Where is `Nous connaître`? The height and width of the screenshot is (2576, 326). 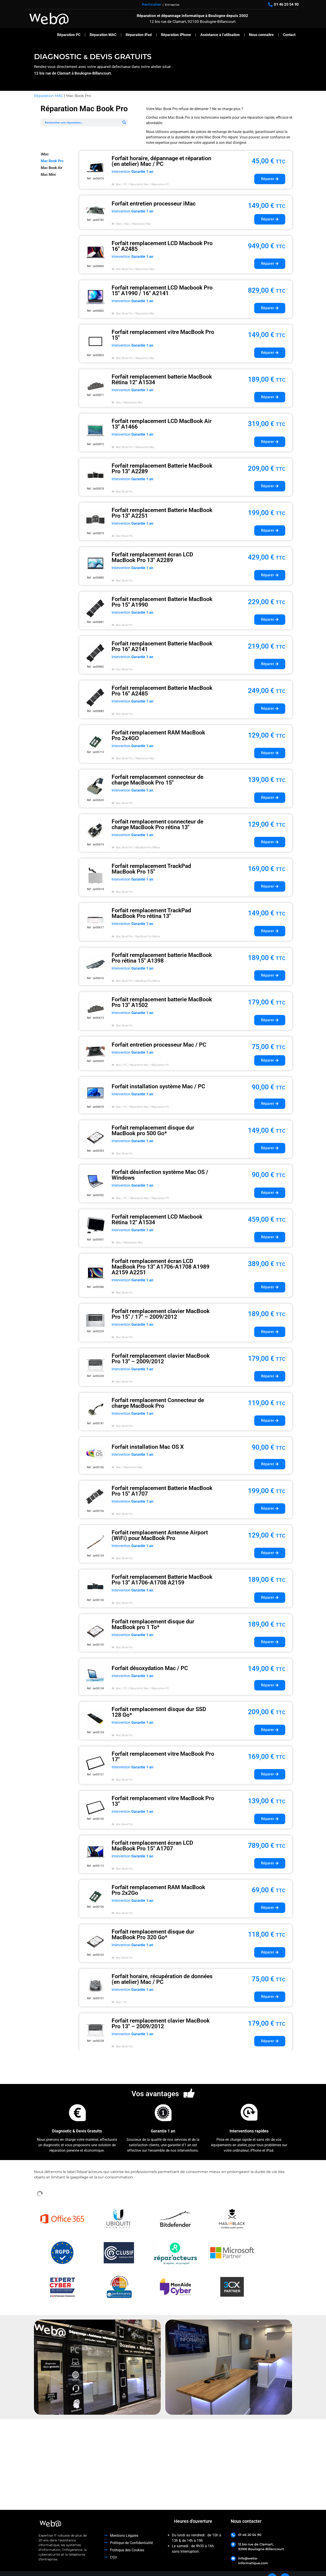 Nous connaître is located at coordinates (261, 35).